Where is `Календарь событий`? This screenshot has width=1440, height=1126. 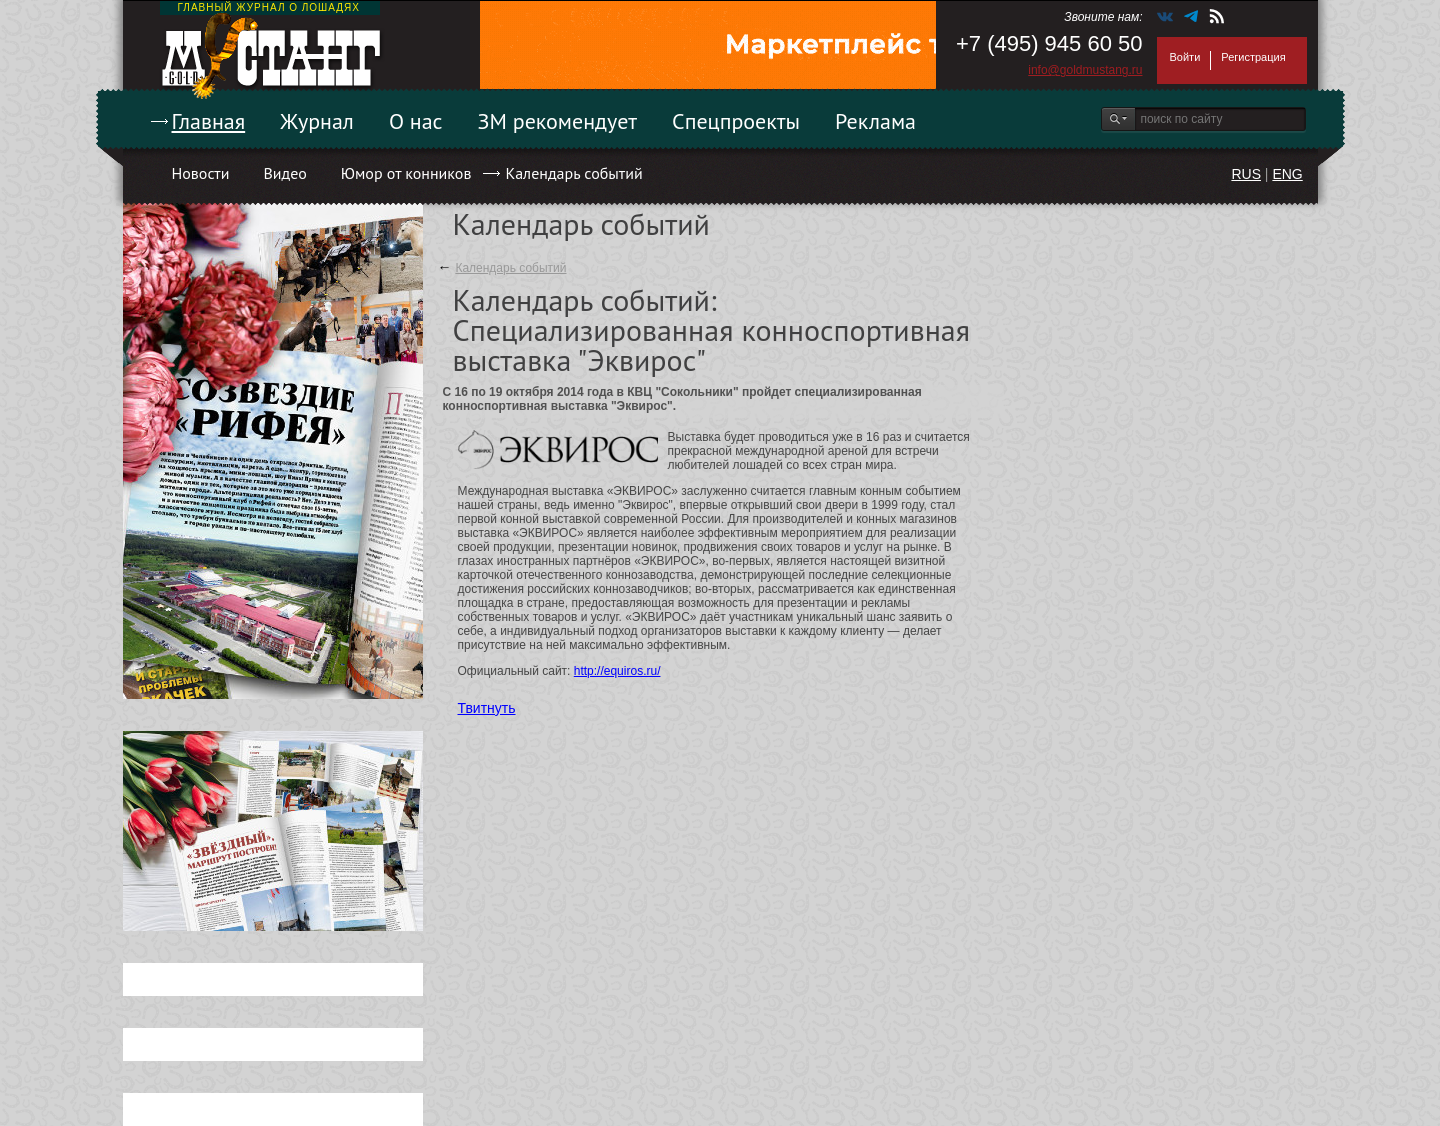 Календарь событий is located at coordinates (573, 173).